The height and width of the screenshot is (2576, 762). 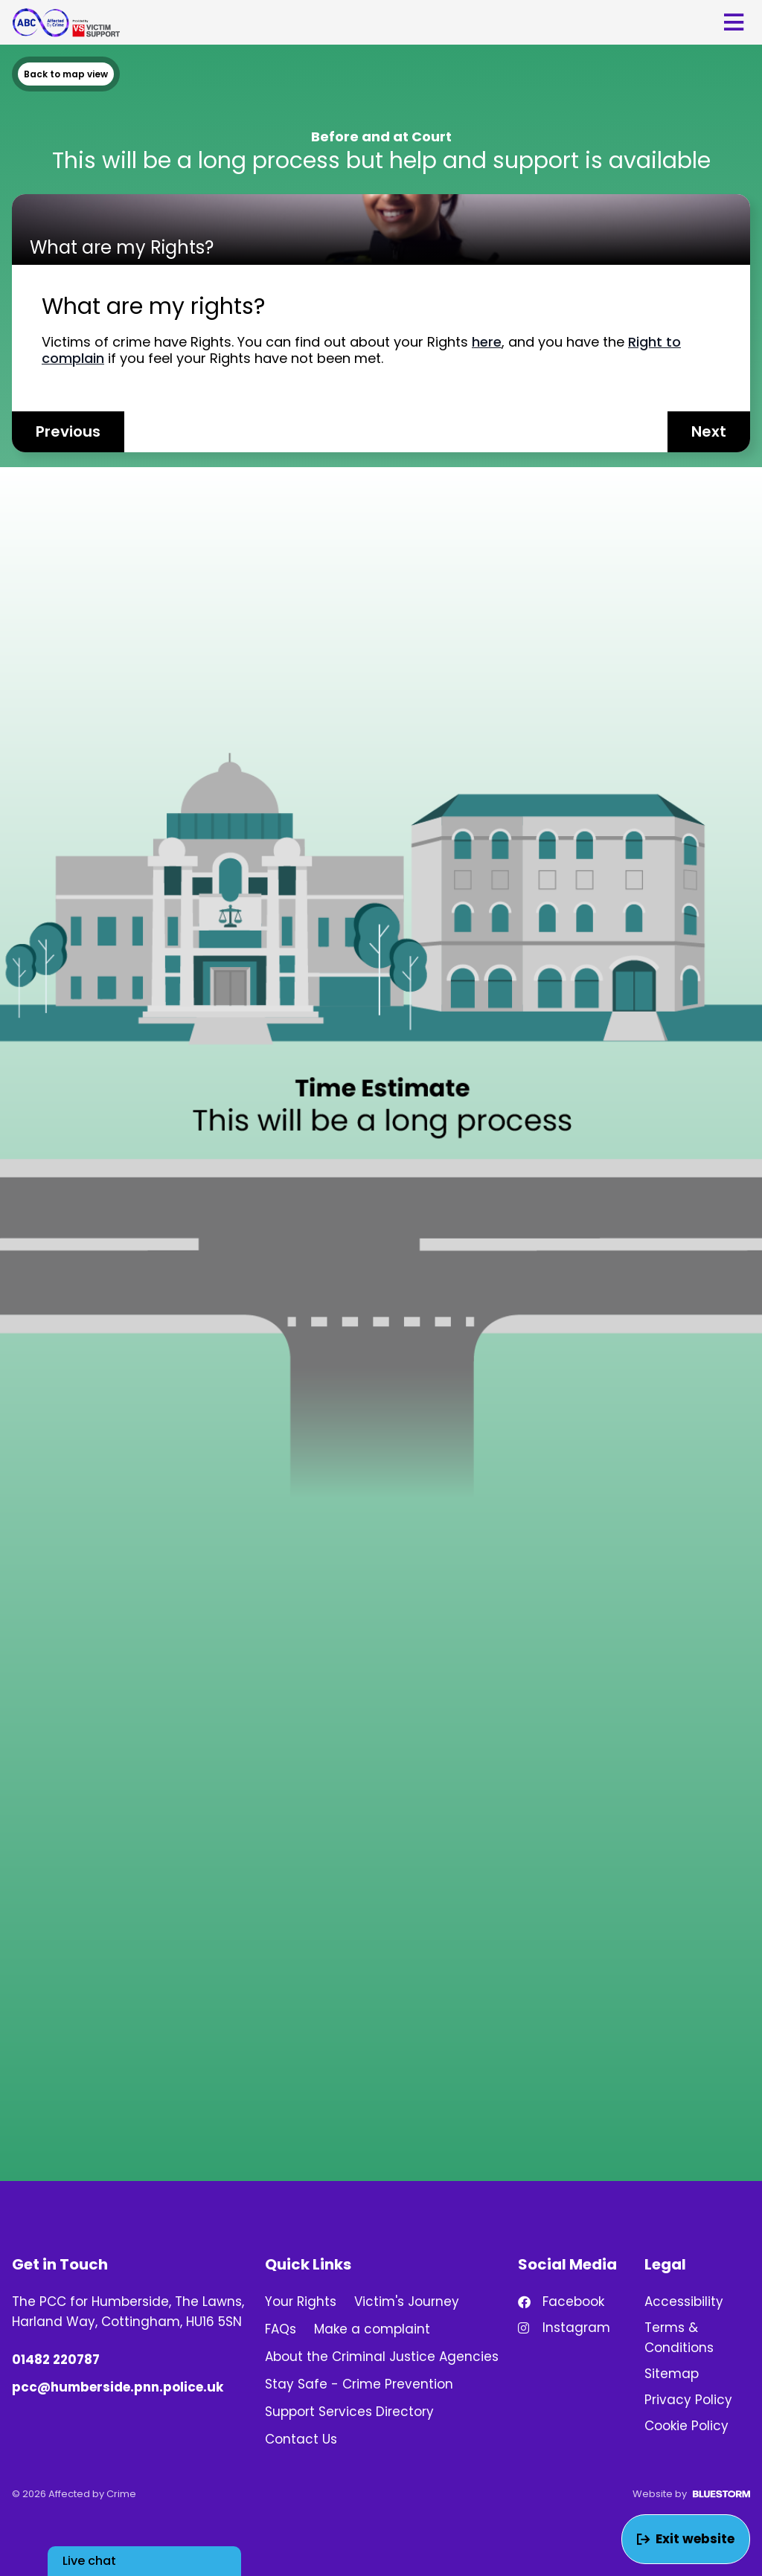 What do you see at coordinates (708, 431) in the screenshot?
I see `Next [Next entry]` at bounding box center [708, 431].